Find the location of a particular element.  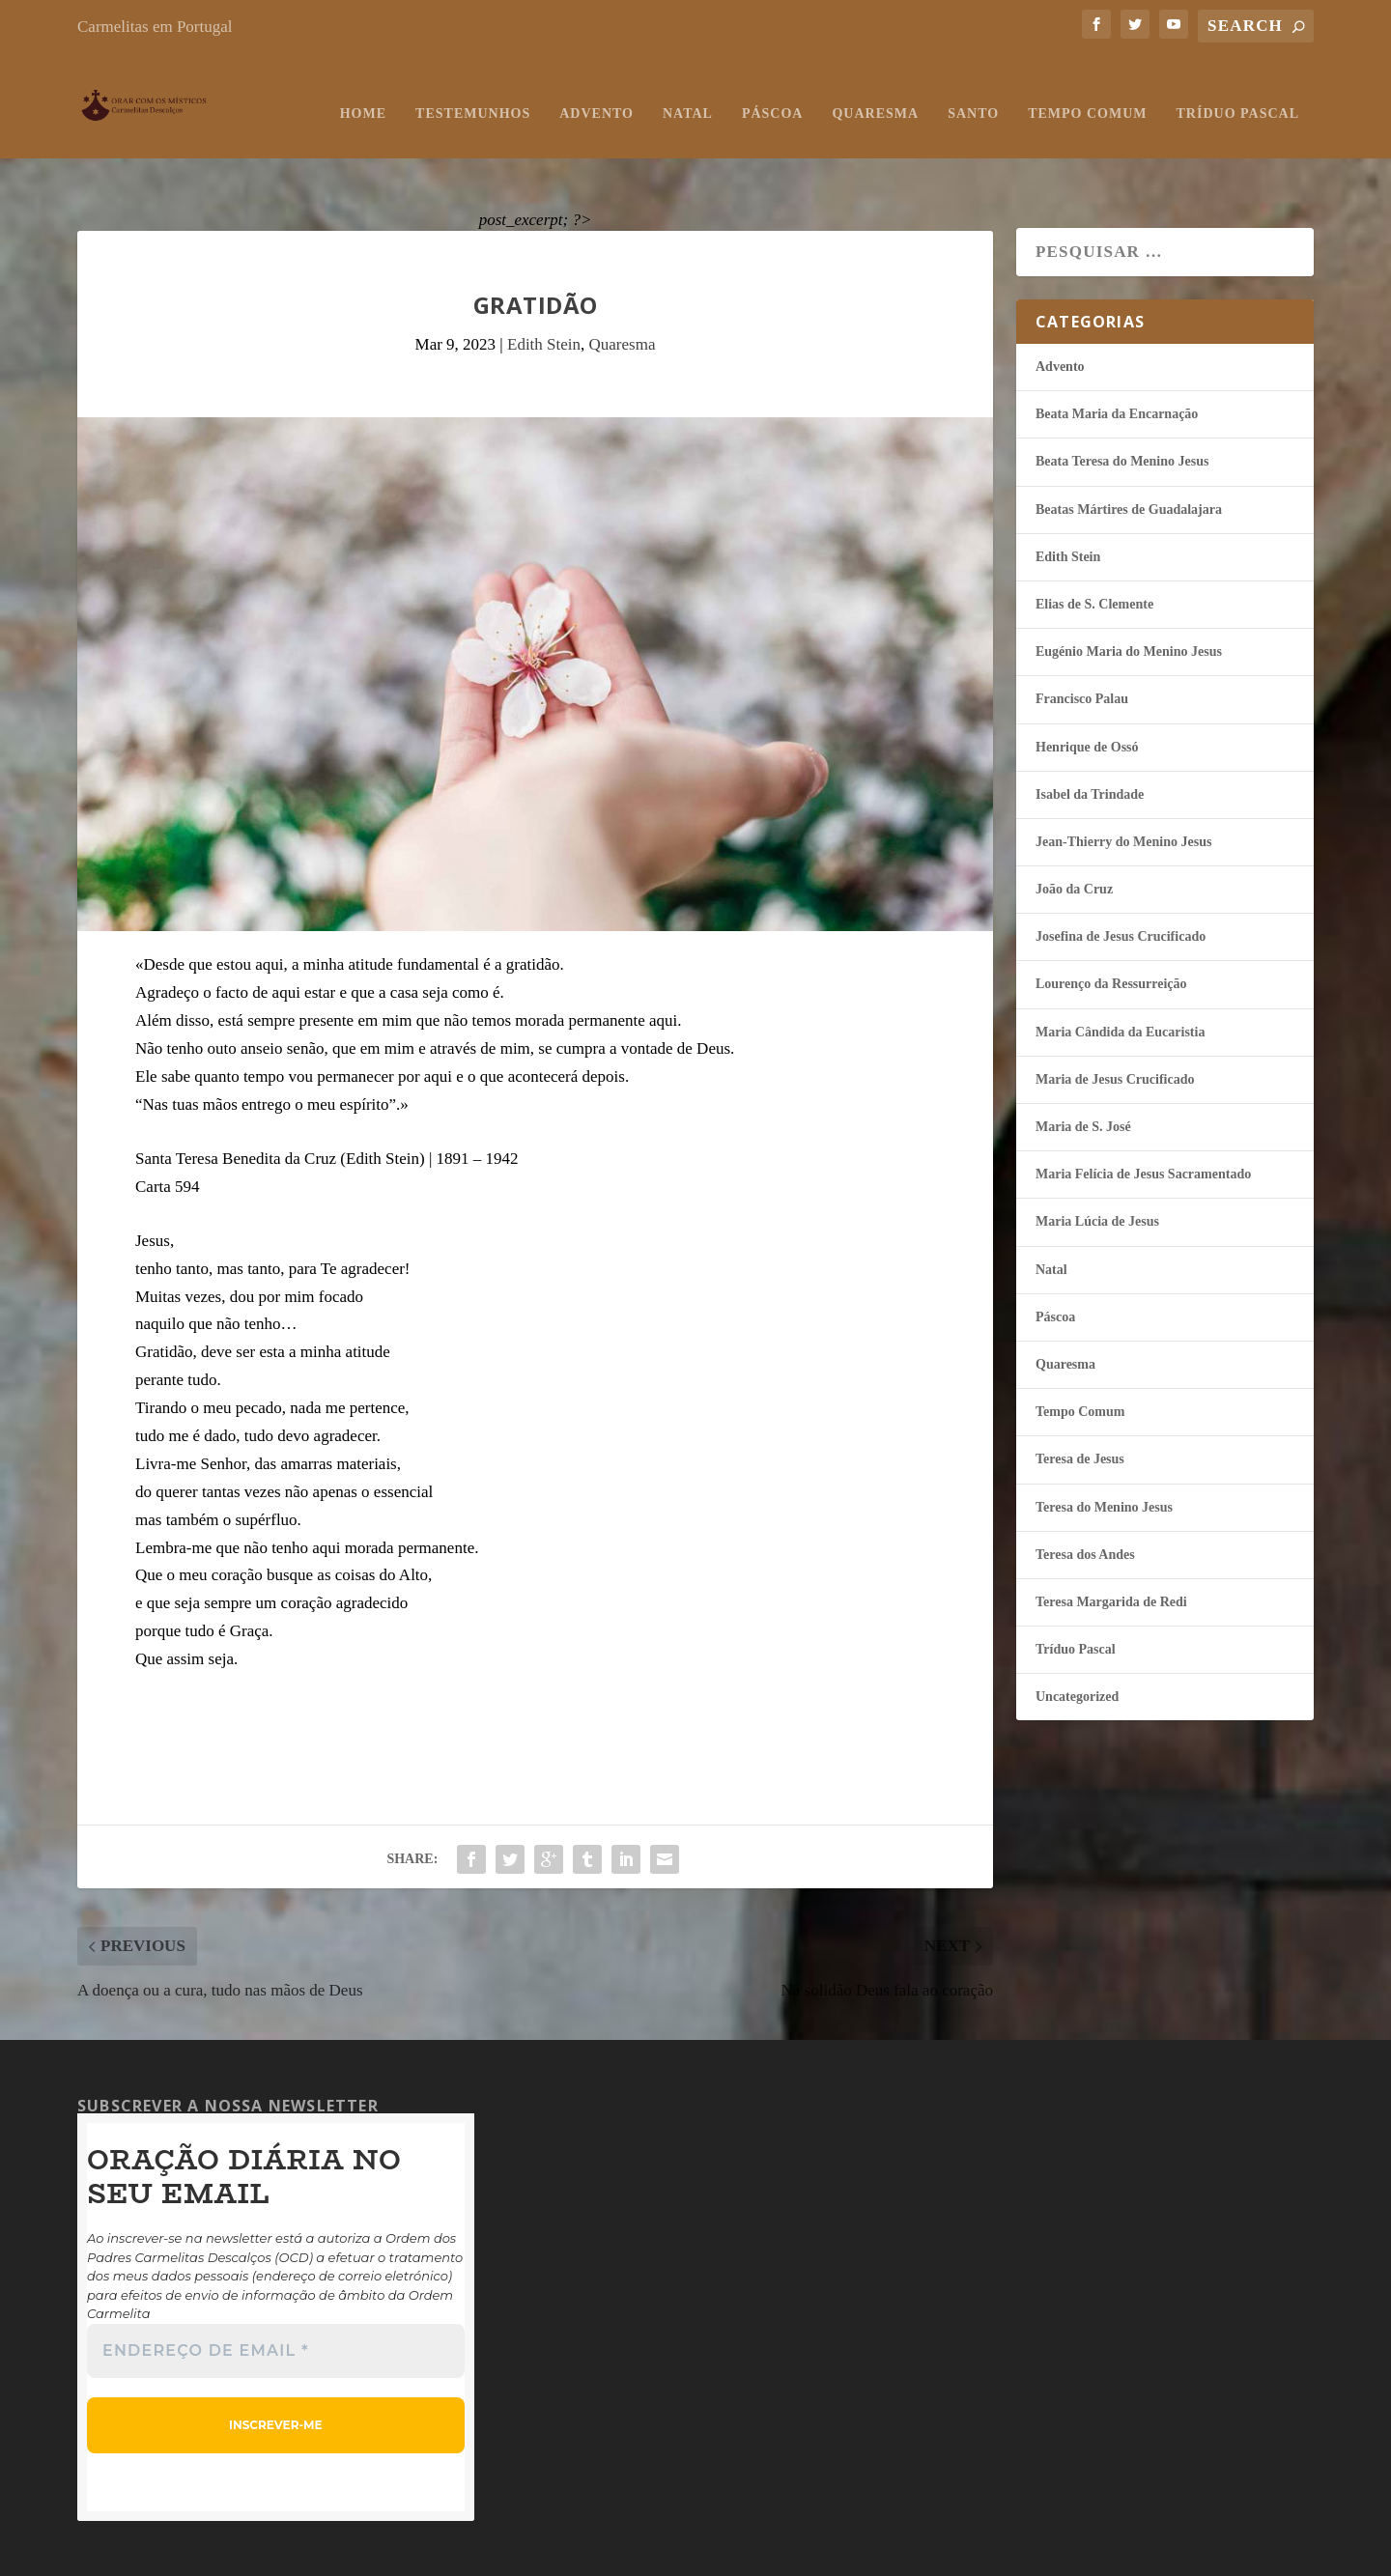

Eugénio Maria do Menino Jesus is located at coordinates (1129, 601).